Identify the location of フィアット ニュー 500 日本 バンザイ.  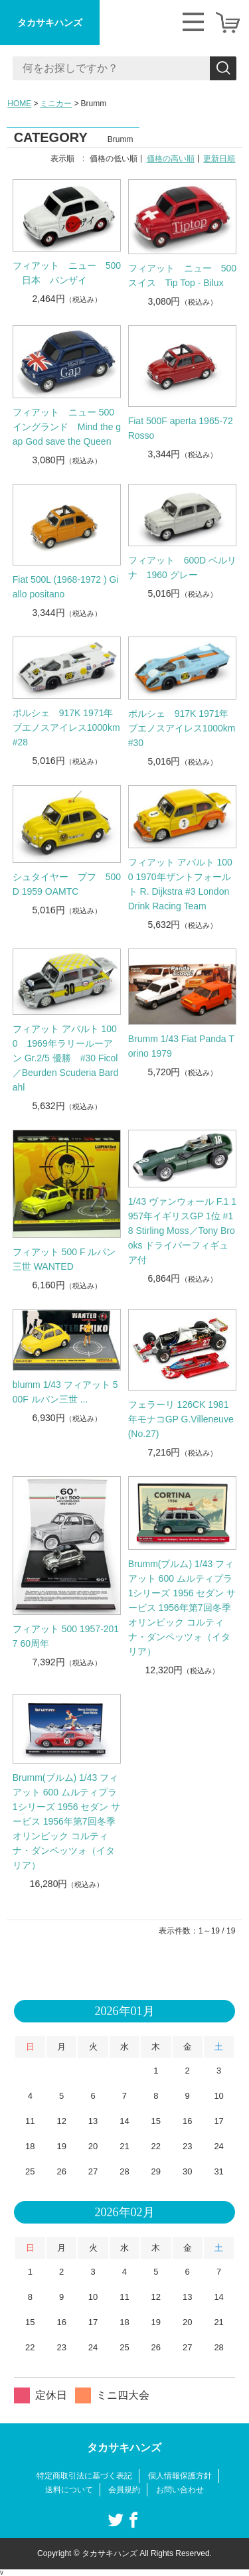
(67, 272).